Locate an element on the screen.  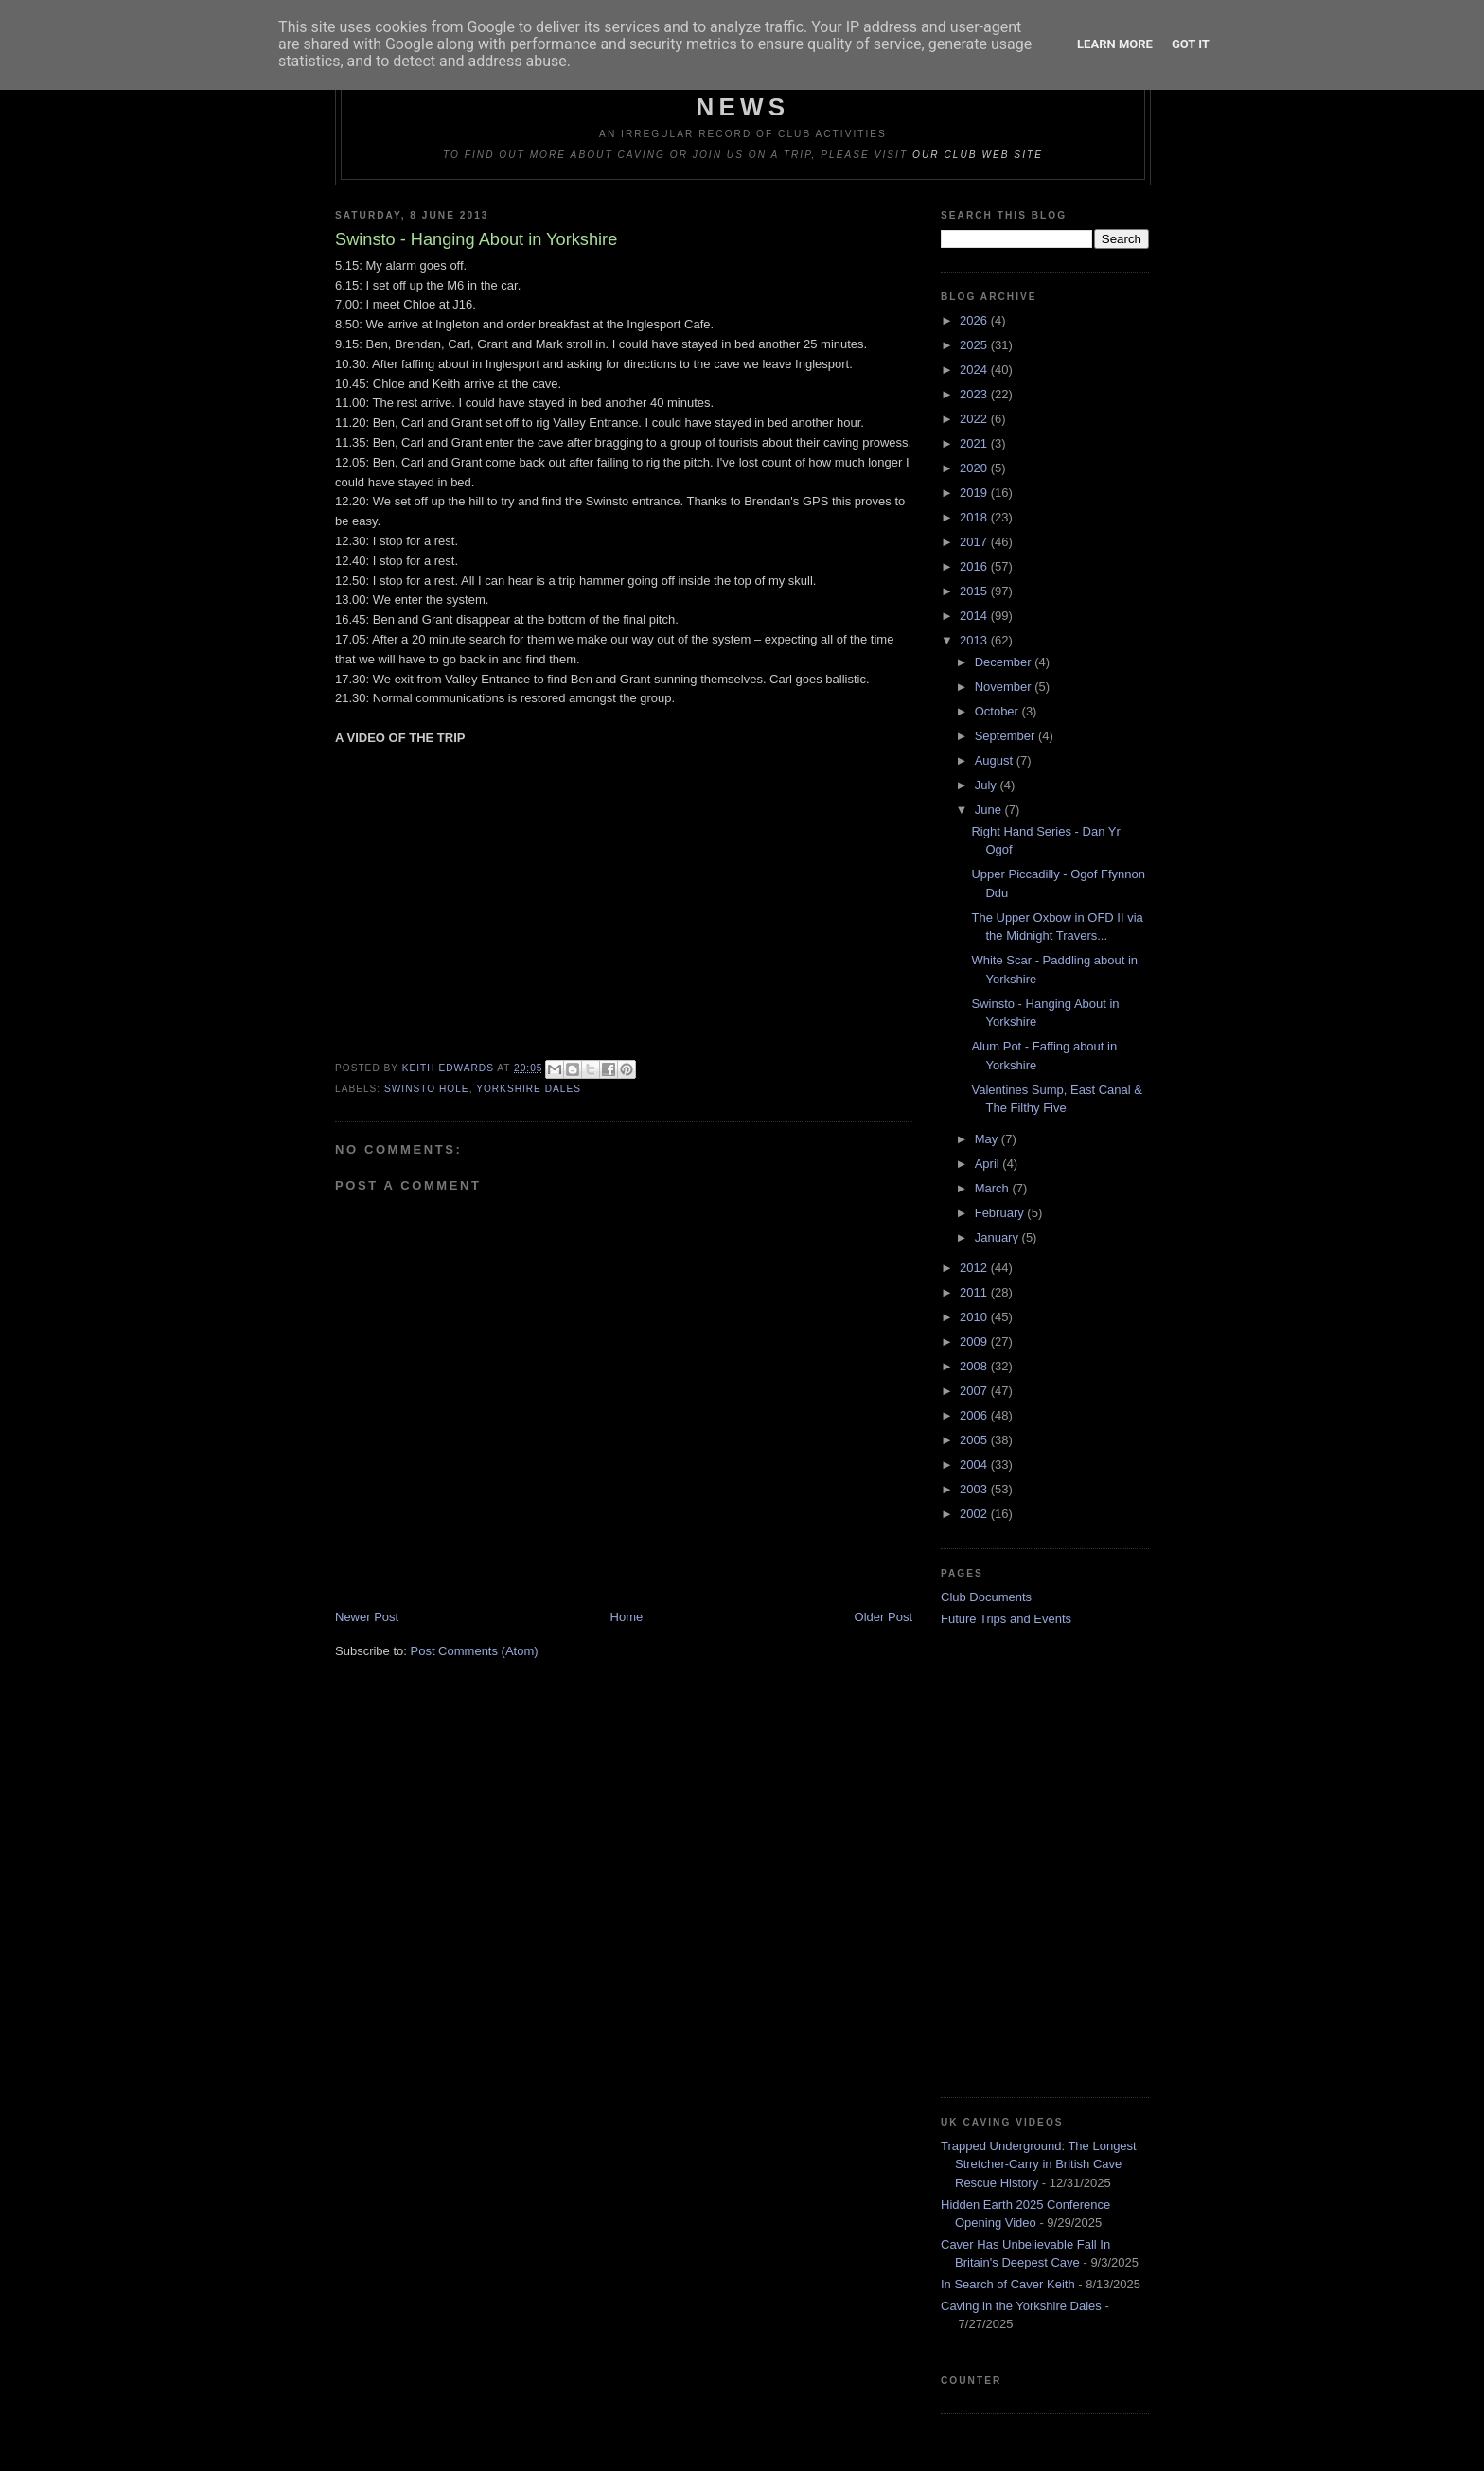
2023 is located at coordinates (975, 394).